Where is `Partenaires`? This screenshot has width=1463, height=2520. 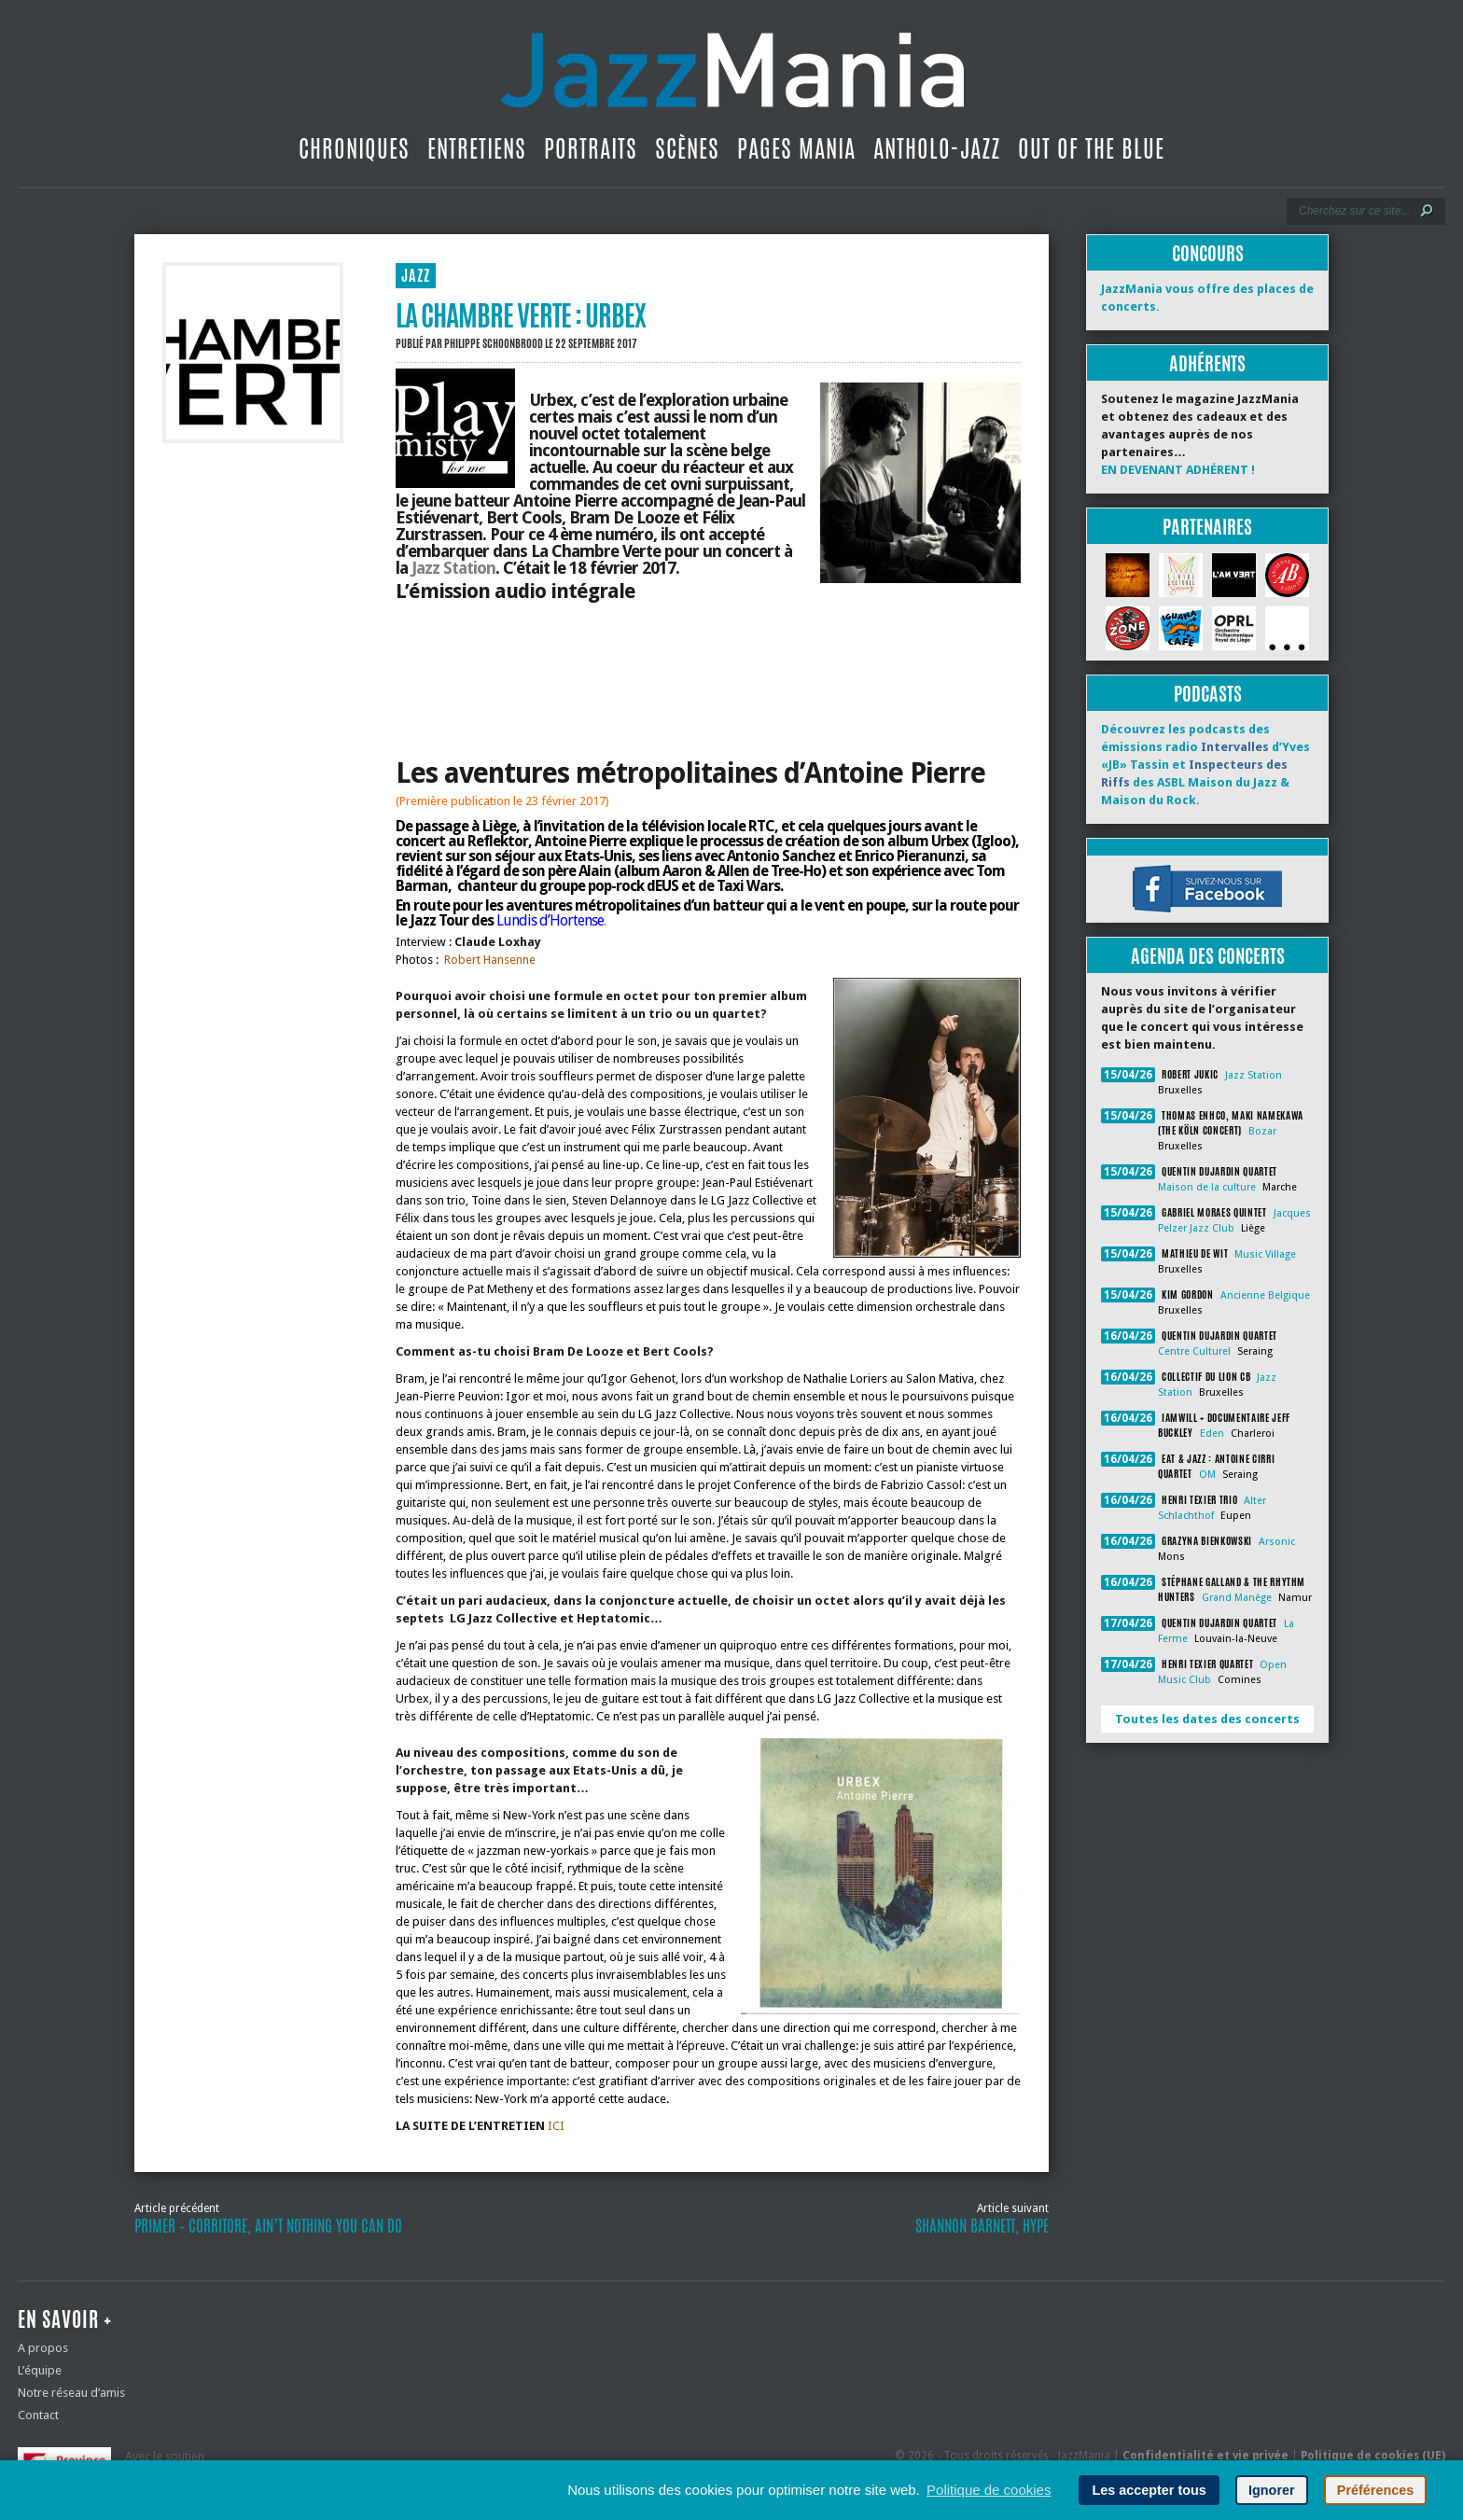 Partenaires is located at coordinates (1207, 526).